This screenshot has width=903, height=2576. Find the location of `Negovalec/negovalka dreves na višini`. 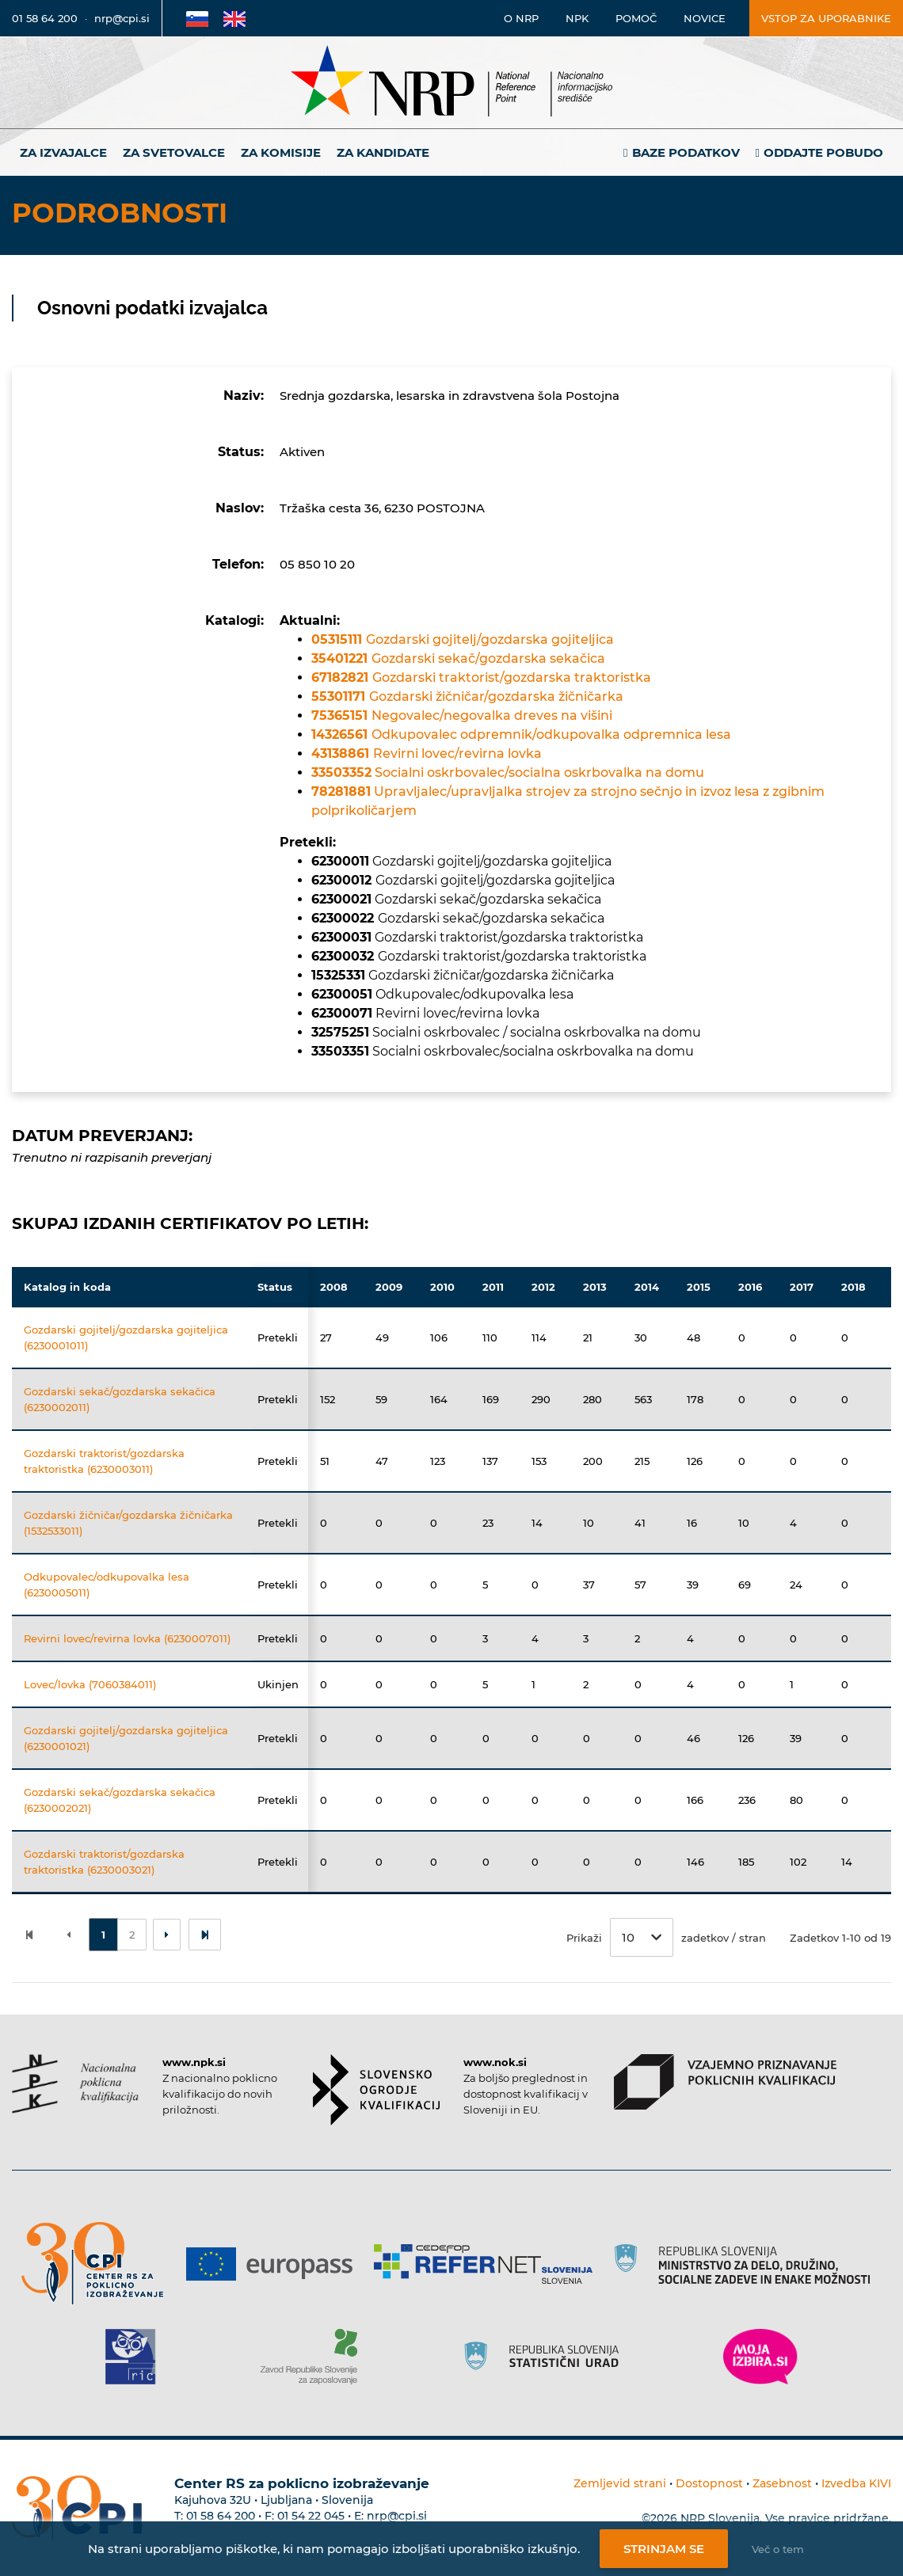

Negovalec/negovalka dreves na višini is located at coordinates (461, 715).